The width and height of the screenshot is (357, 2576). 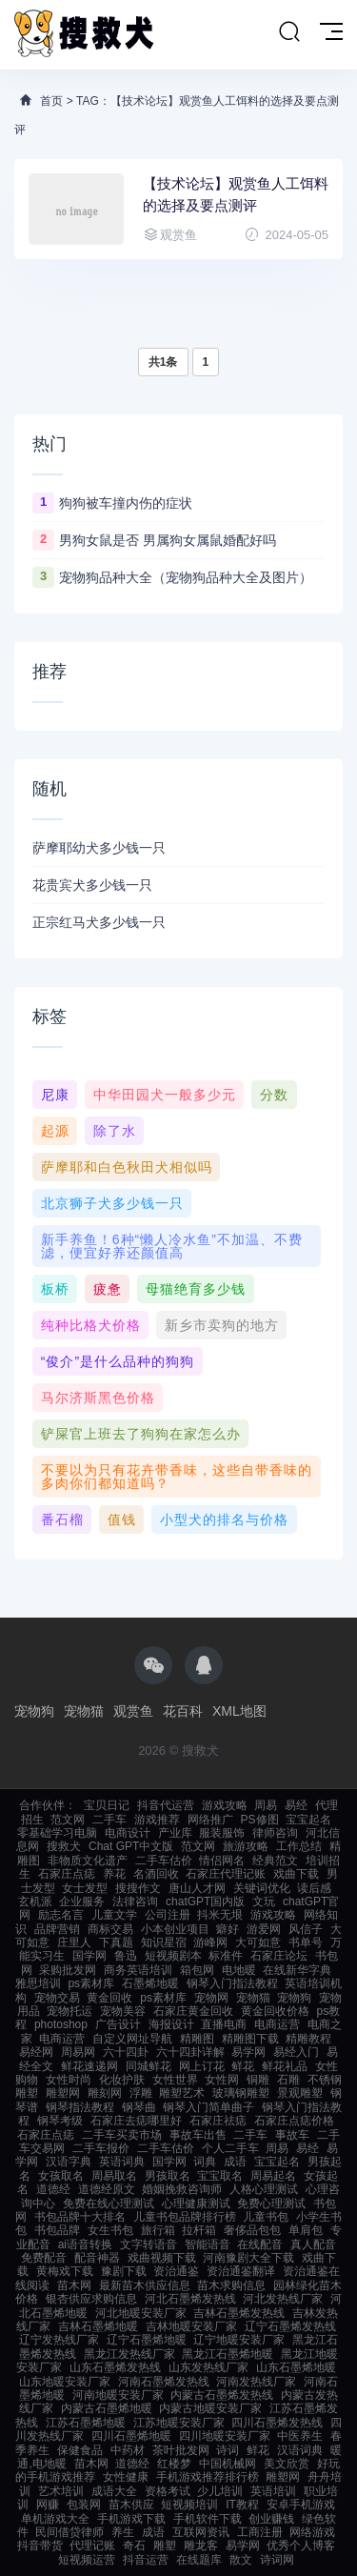 What do you see at coordinates (114, 2491) in the screenshot?
I see `成语大全` at bounding box center [114, 2491].